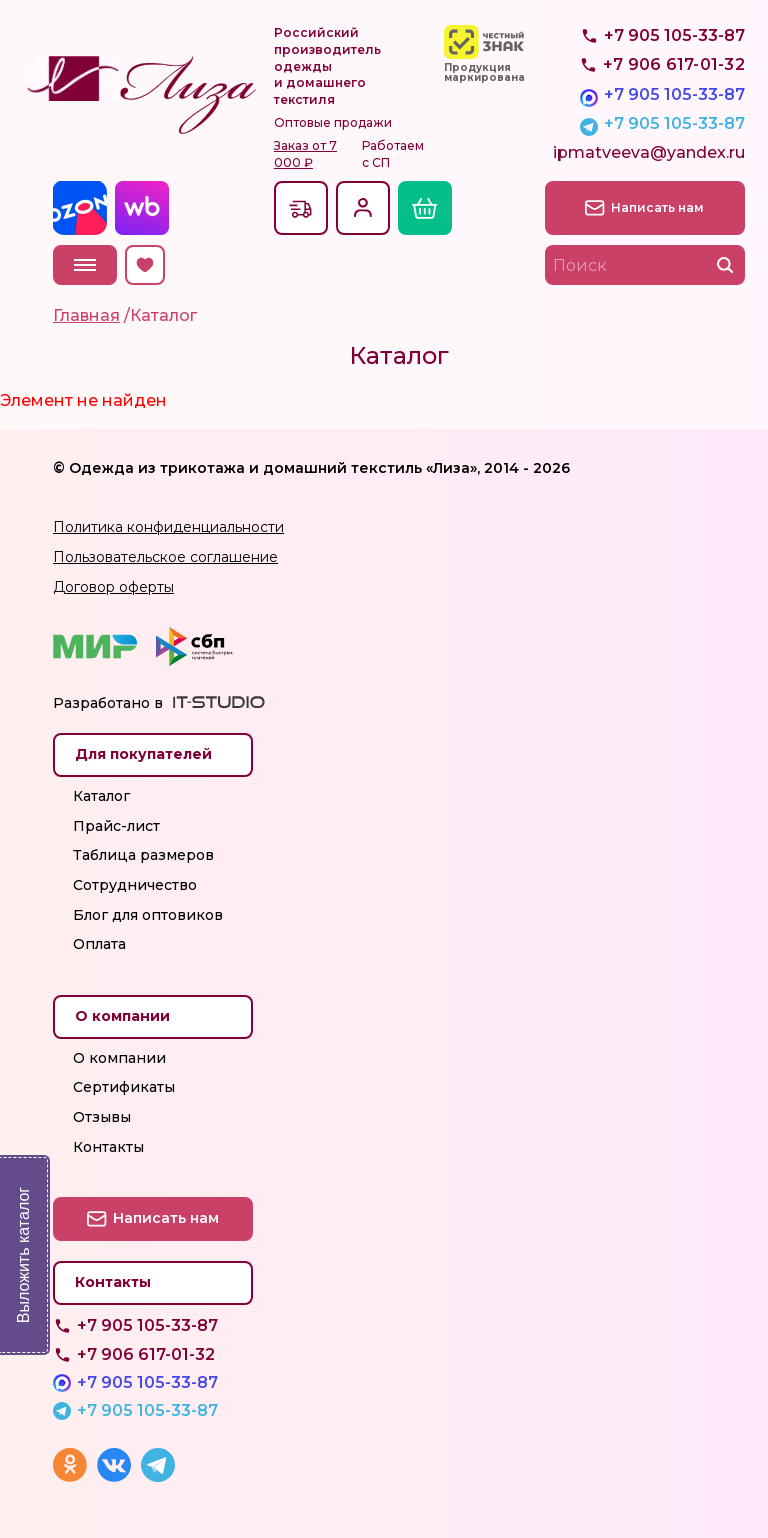 The image size is (768, 1538). I want to click on +7 905 105-33-87, so click(674, 94).